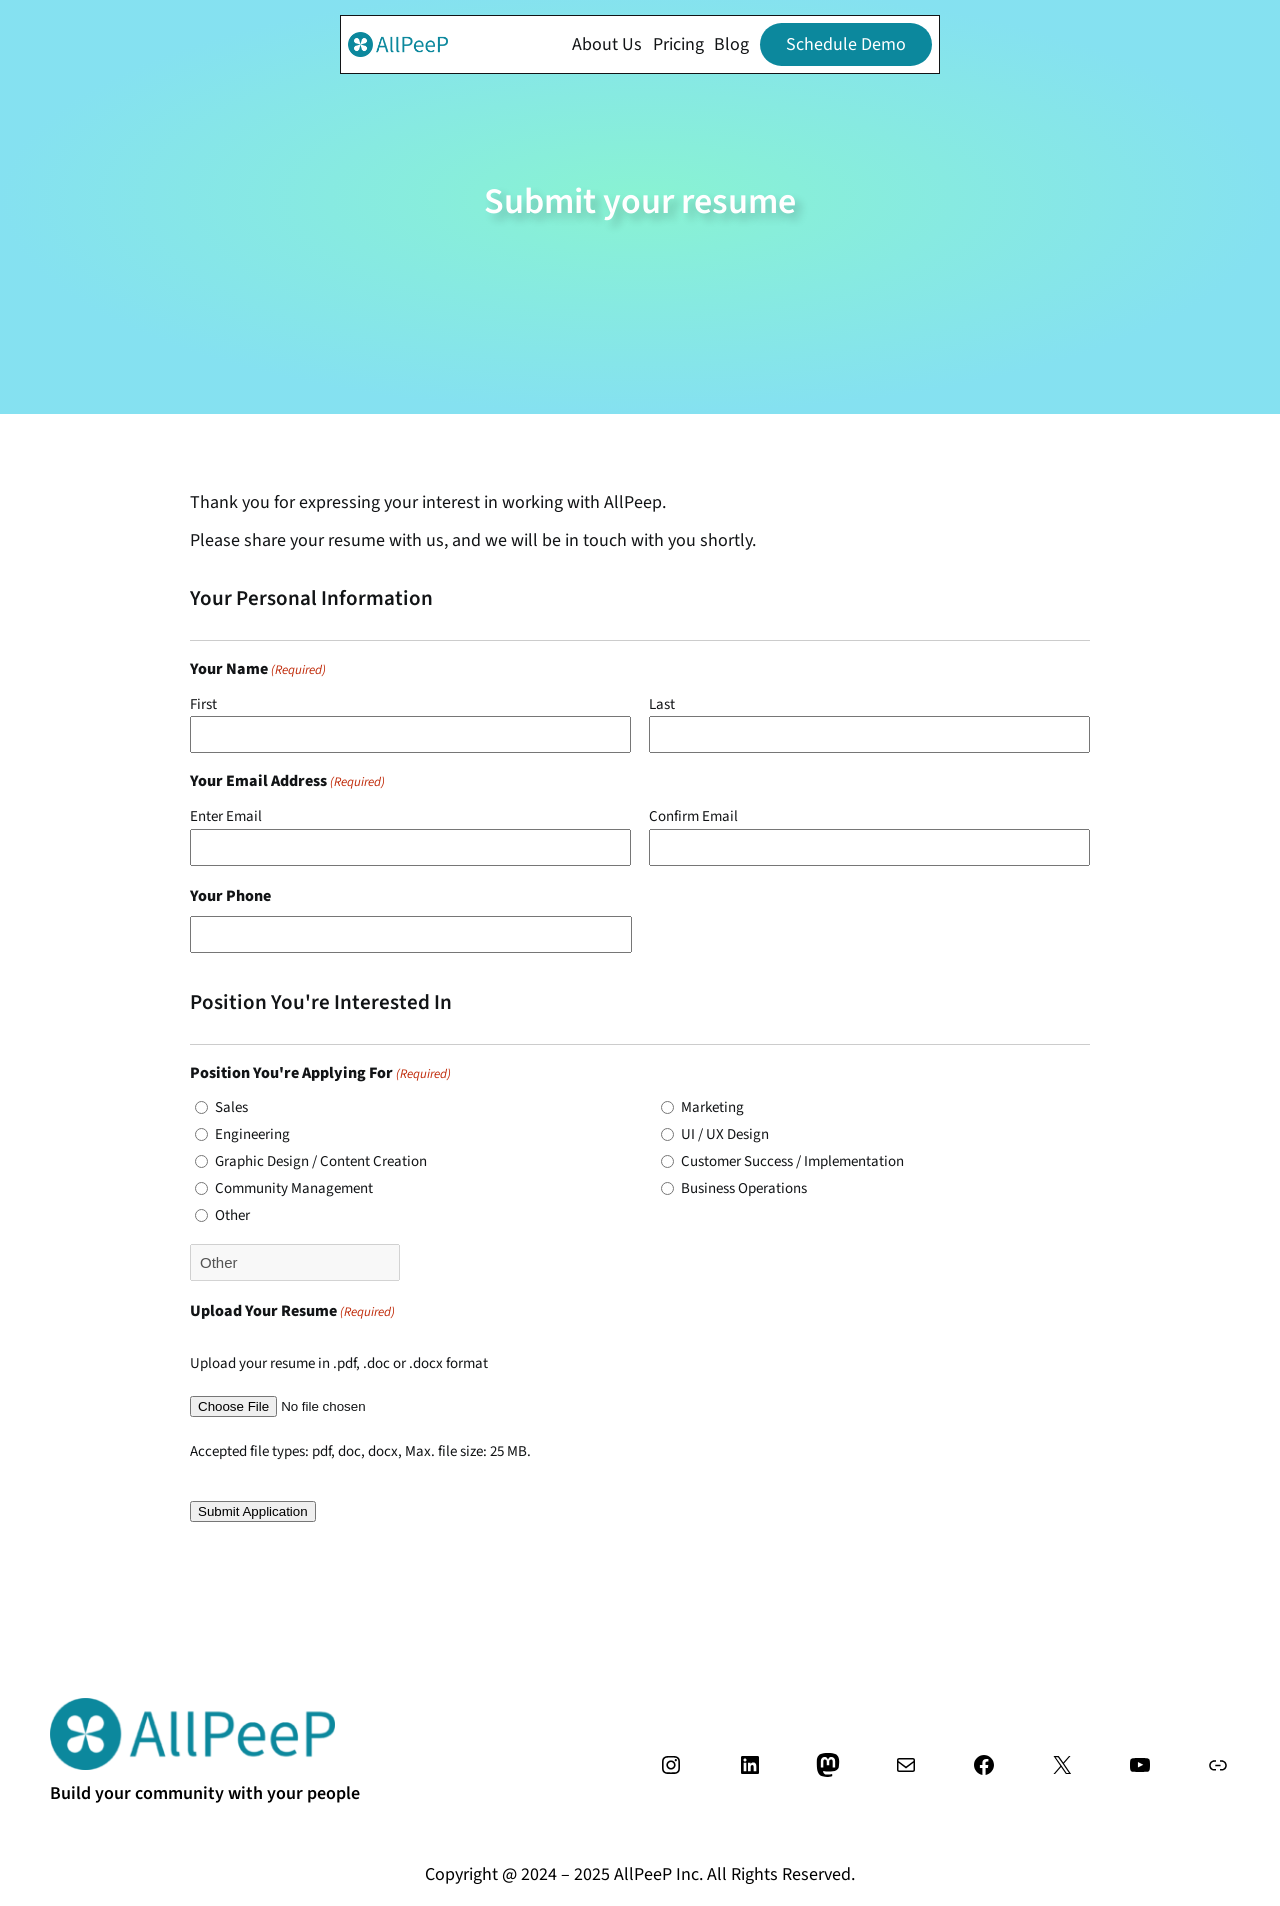 This screenshot has width=1280, height=1906. Describe the element at coordinates (226, 816) in the screenshot. I see `Enter Email` at that location.